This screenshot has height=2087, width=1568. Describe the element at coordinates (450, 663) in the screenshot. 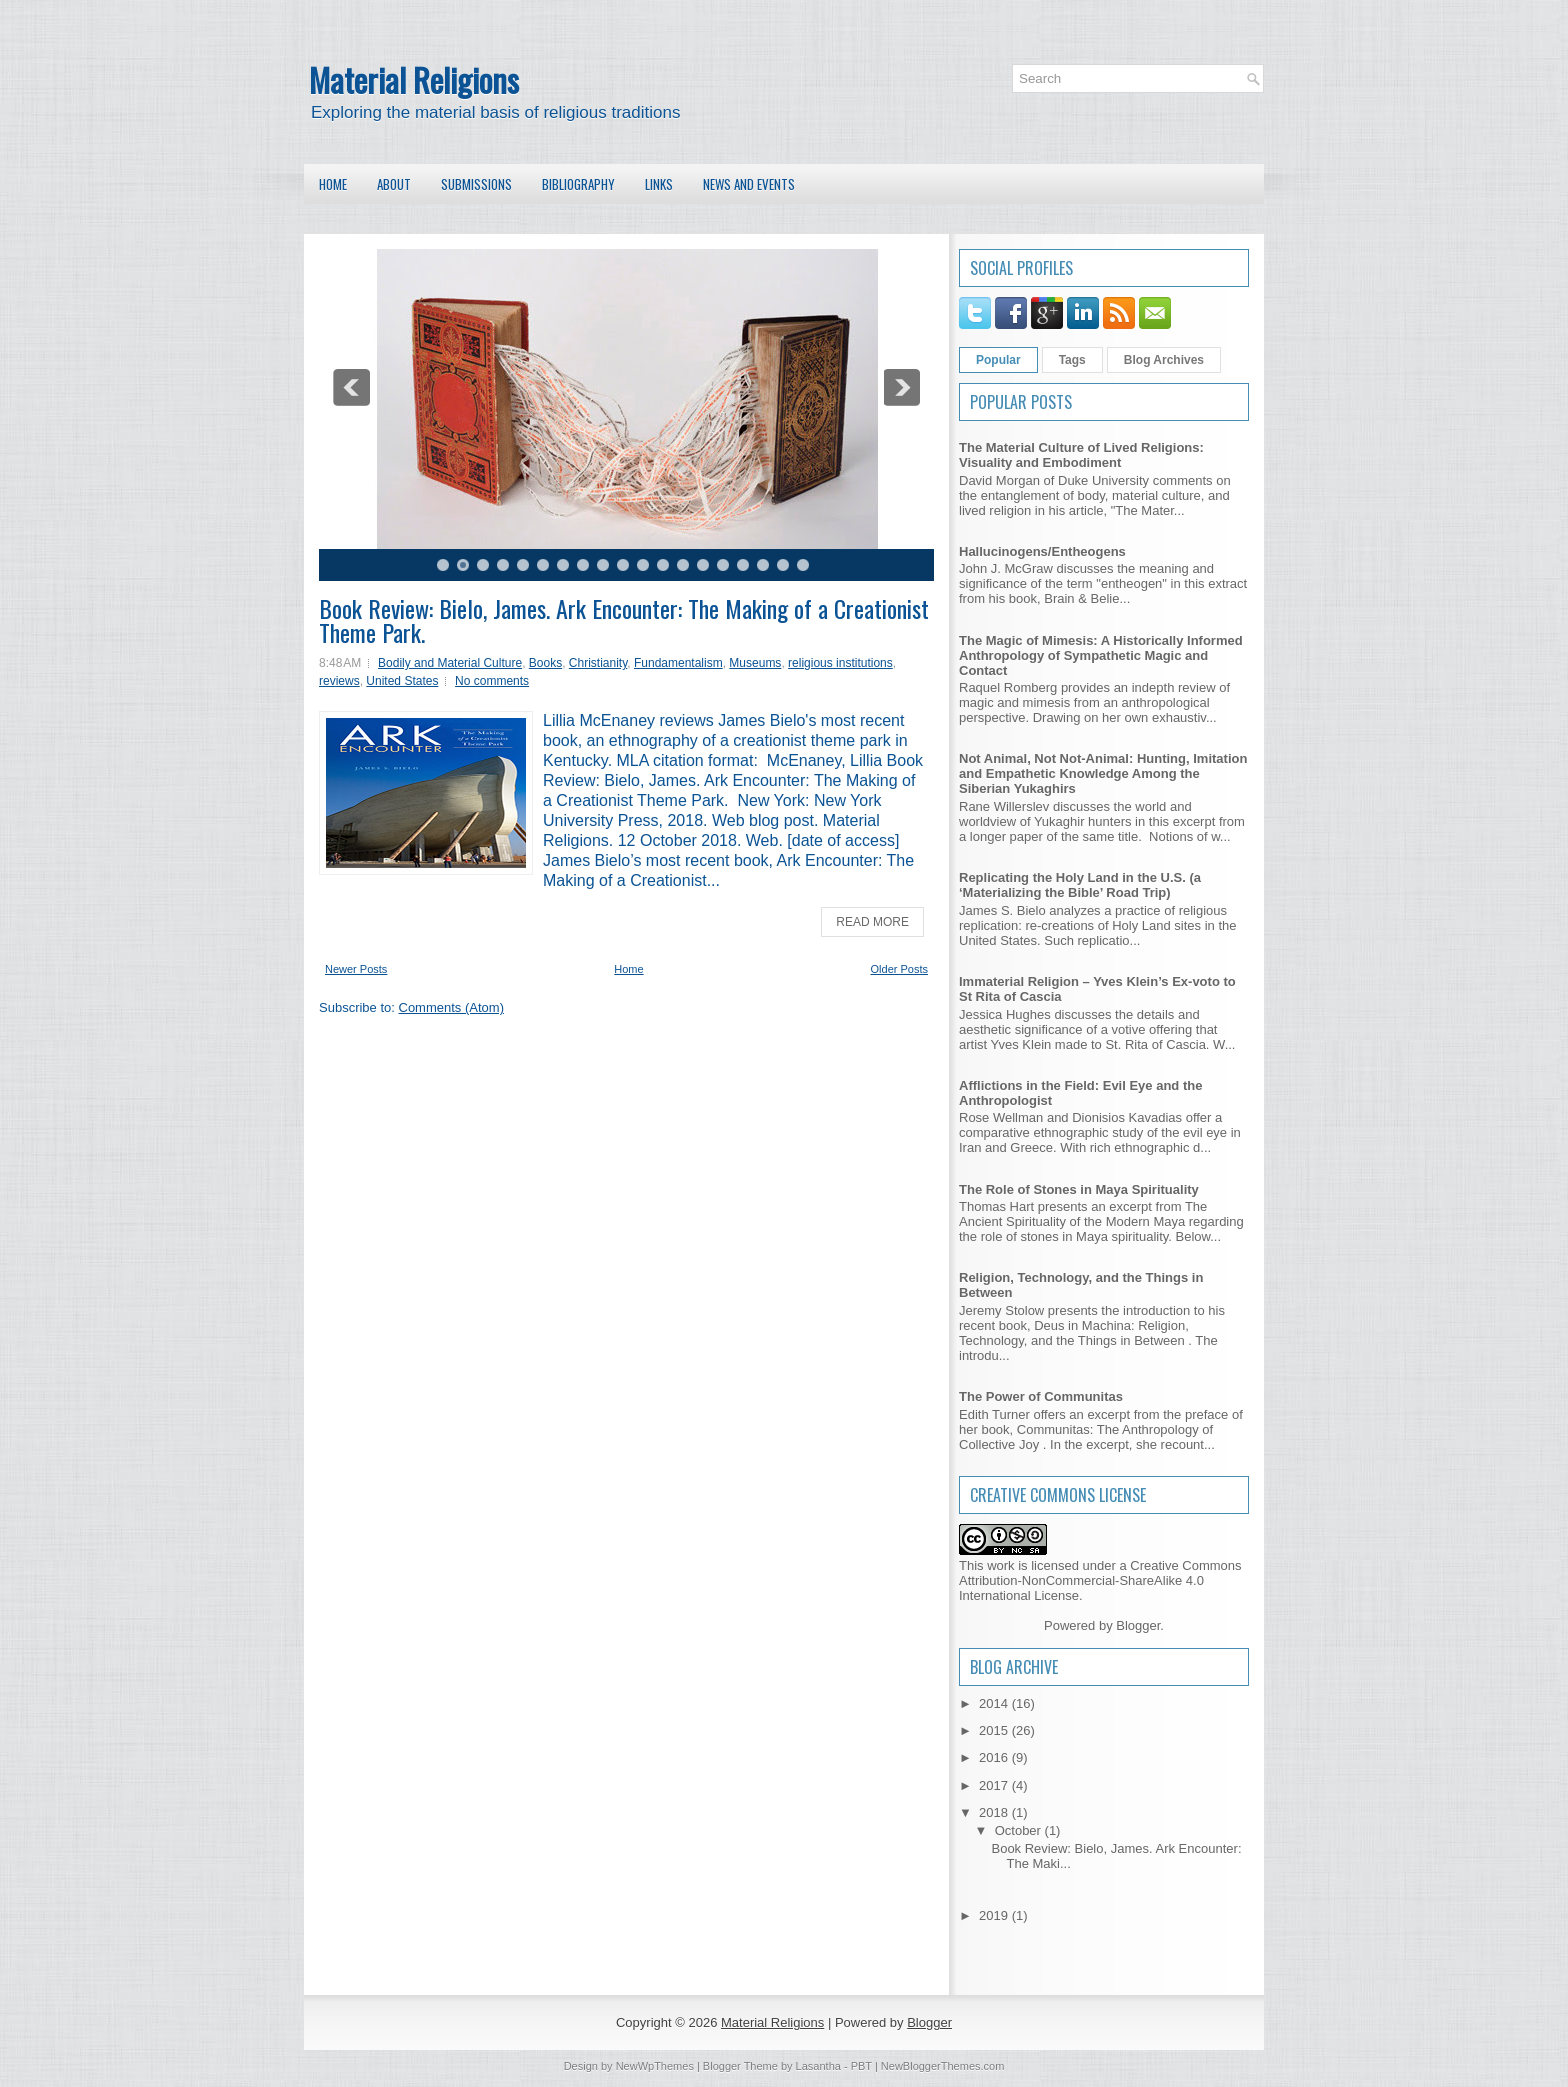

I see `Bodily and Material Culture` at that location.